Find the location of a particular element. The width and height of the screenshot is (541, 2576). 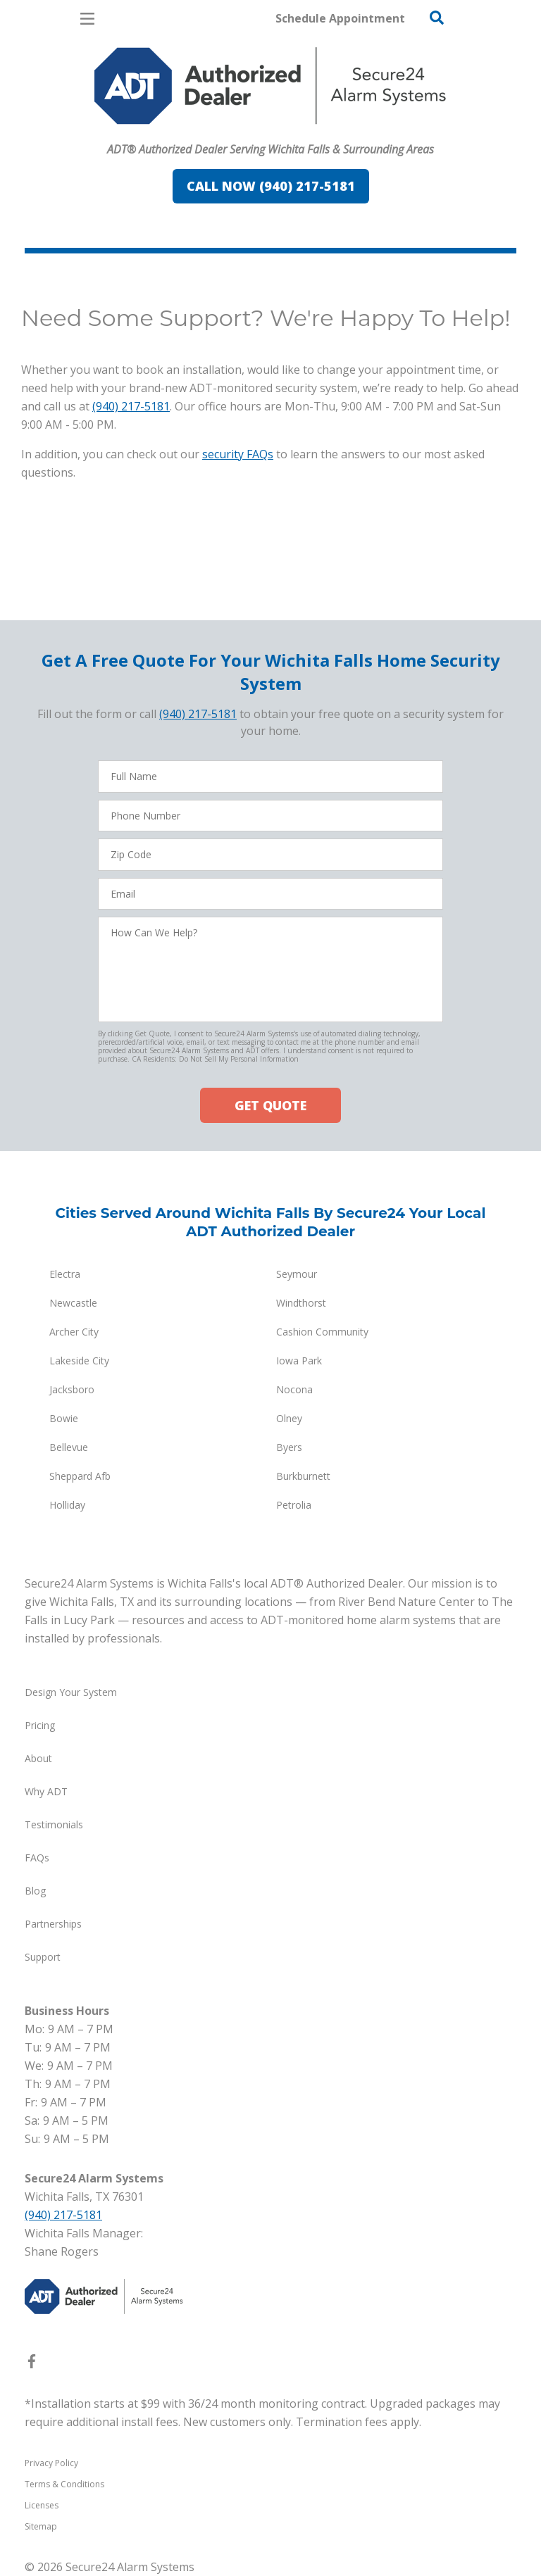

Jacksboro is located at coordinates (71, 1389).